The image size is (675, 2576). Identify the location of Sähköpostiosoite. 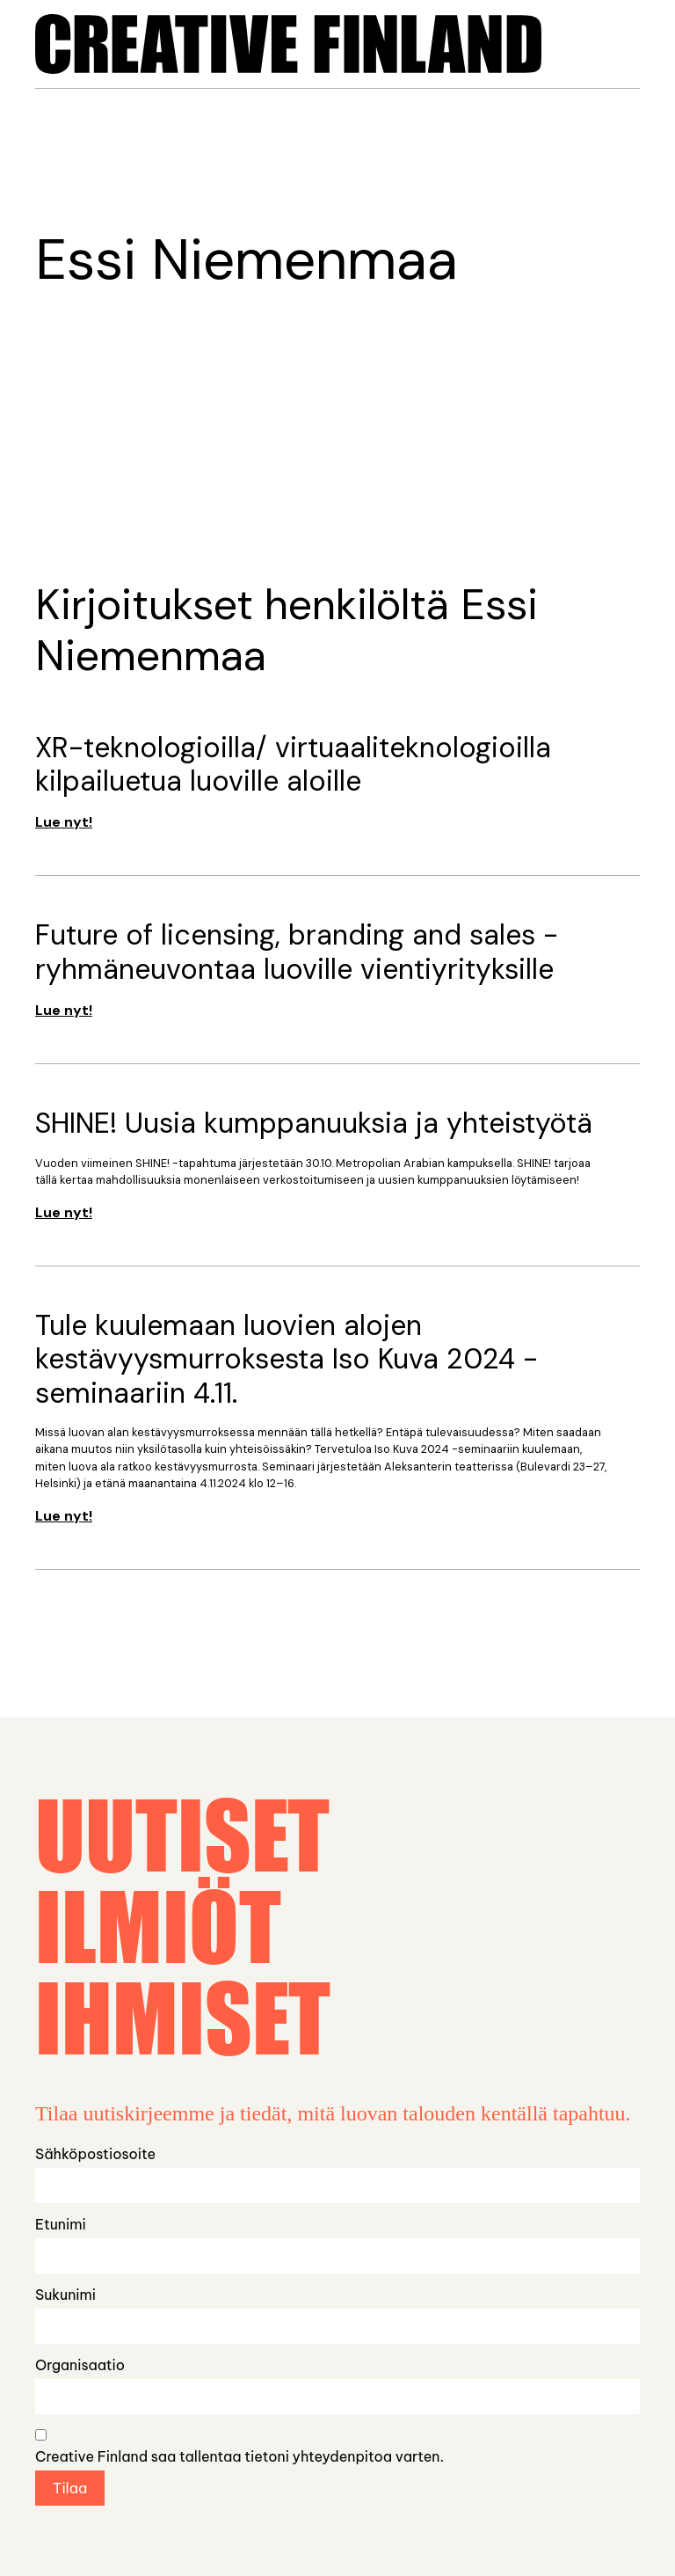
(95, 2154).